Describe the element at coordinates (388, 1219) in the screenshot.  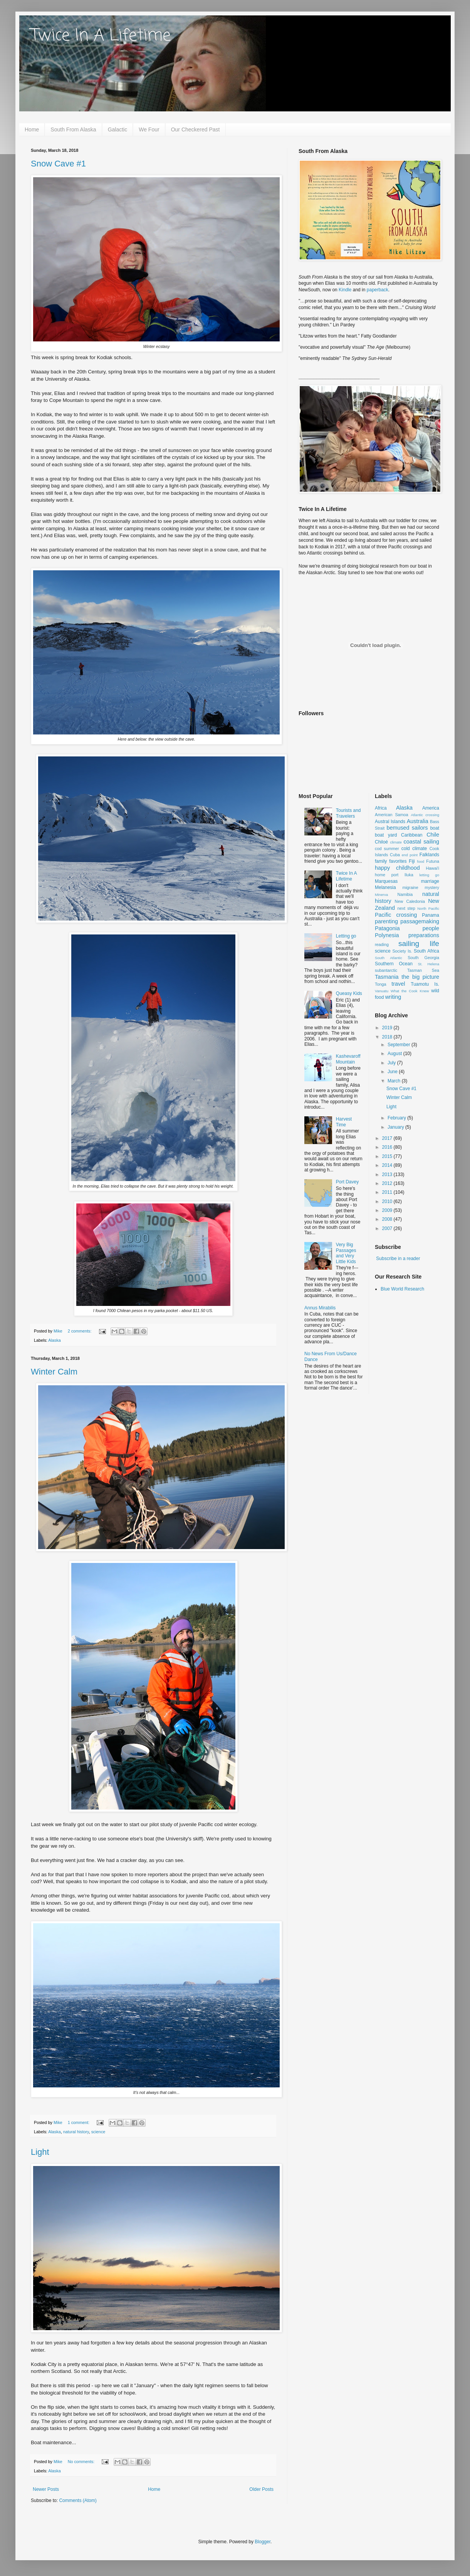
I see `2008` at that location.